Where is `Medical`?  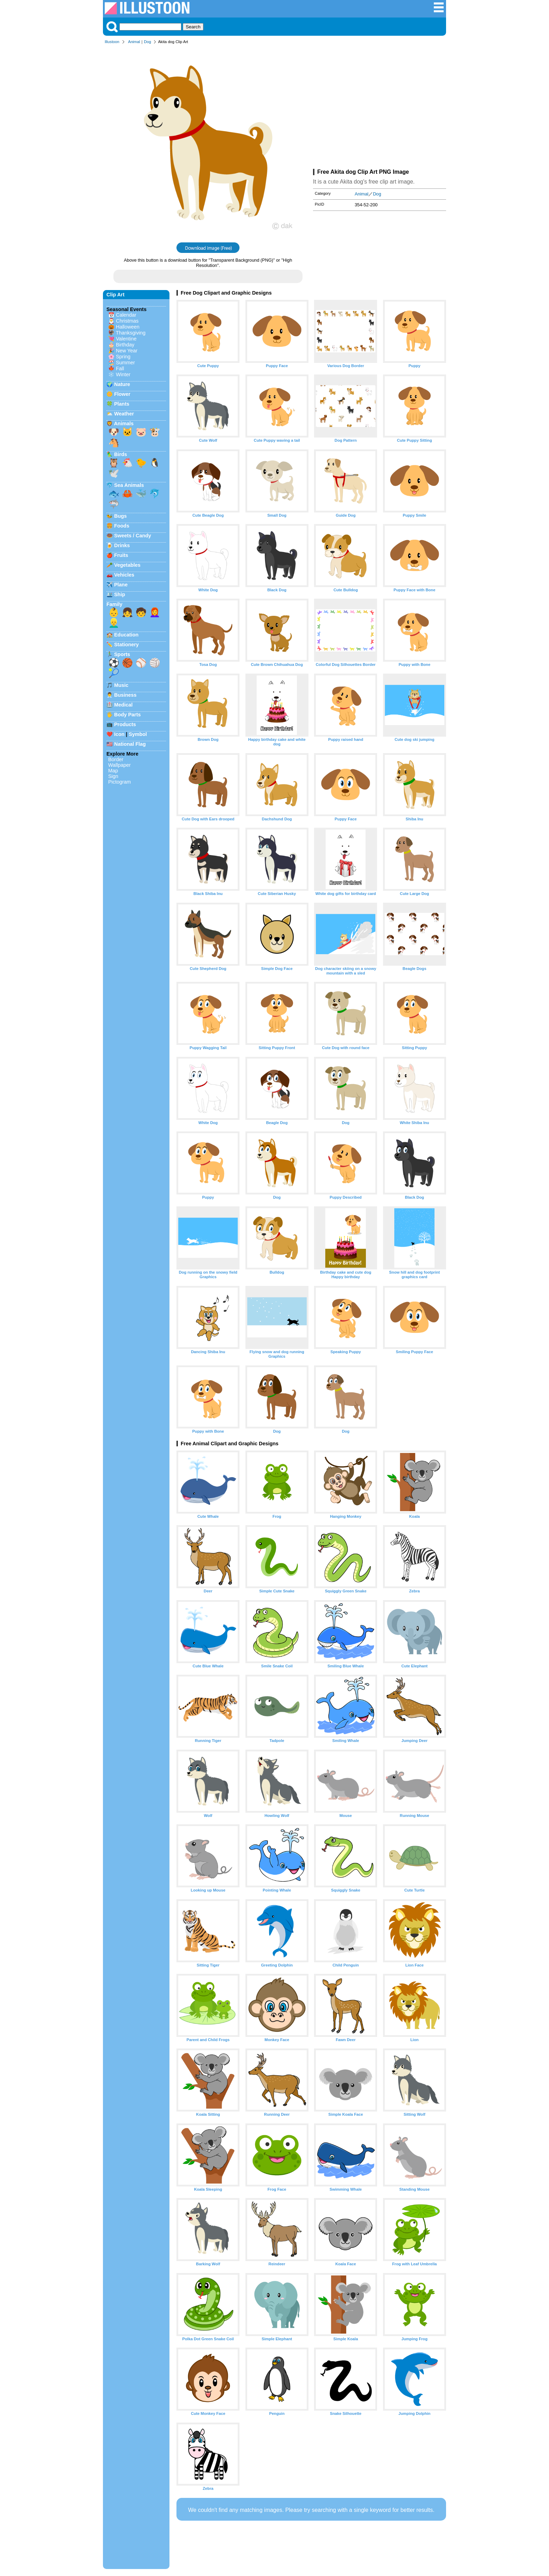
Medical is located at coordinates (123, 705).